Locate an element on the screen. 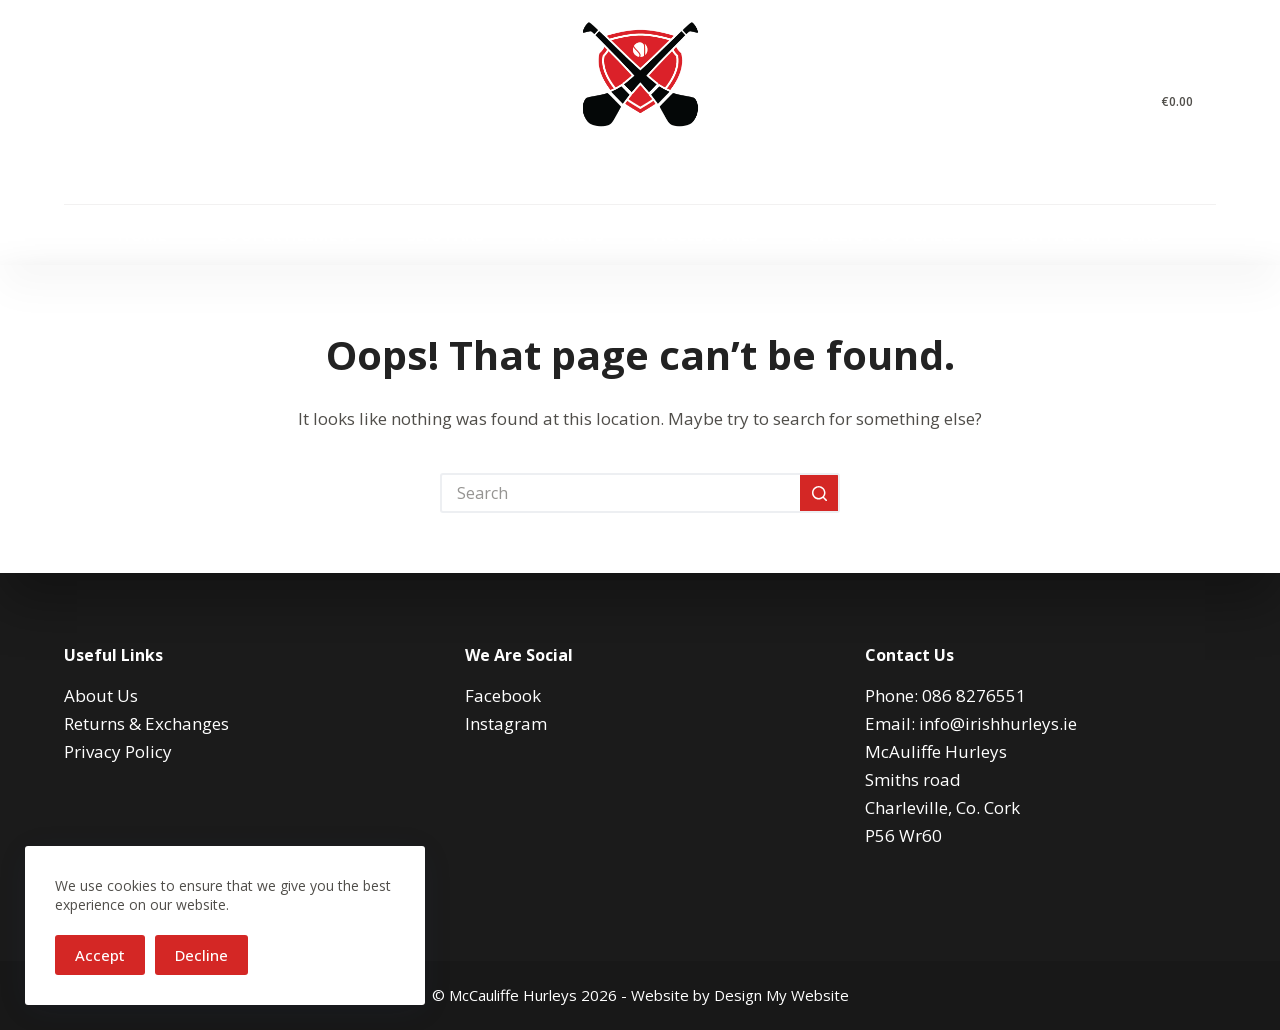  [Email] is located at coordinates (161, 102).